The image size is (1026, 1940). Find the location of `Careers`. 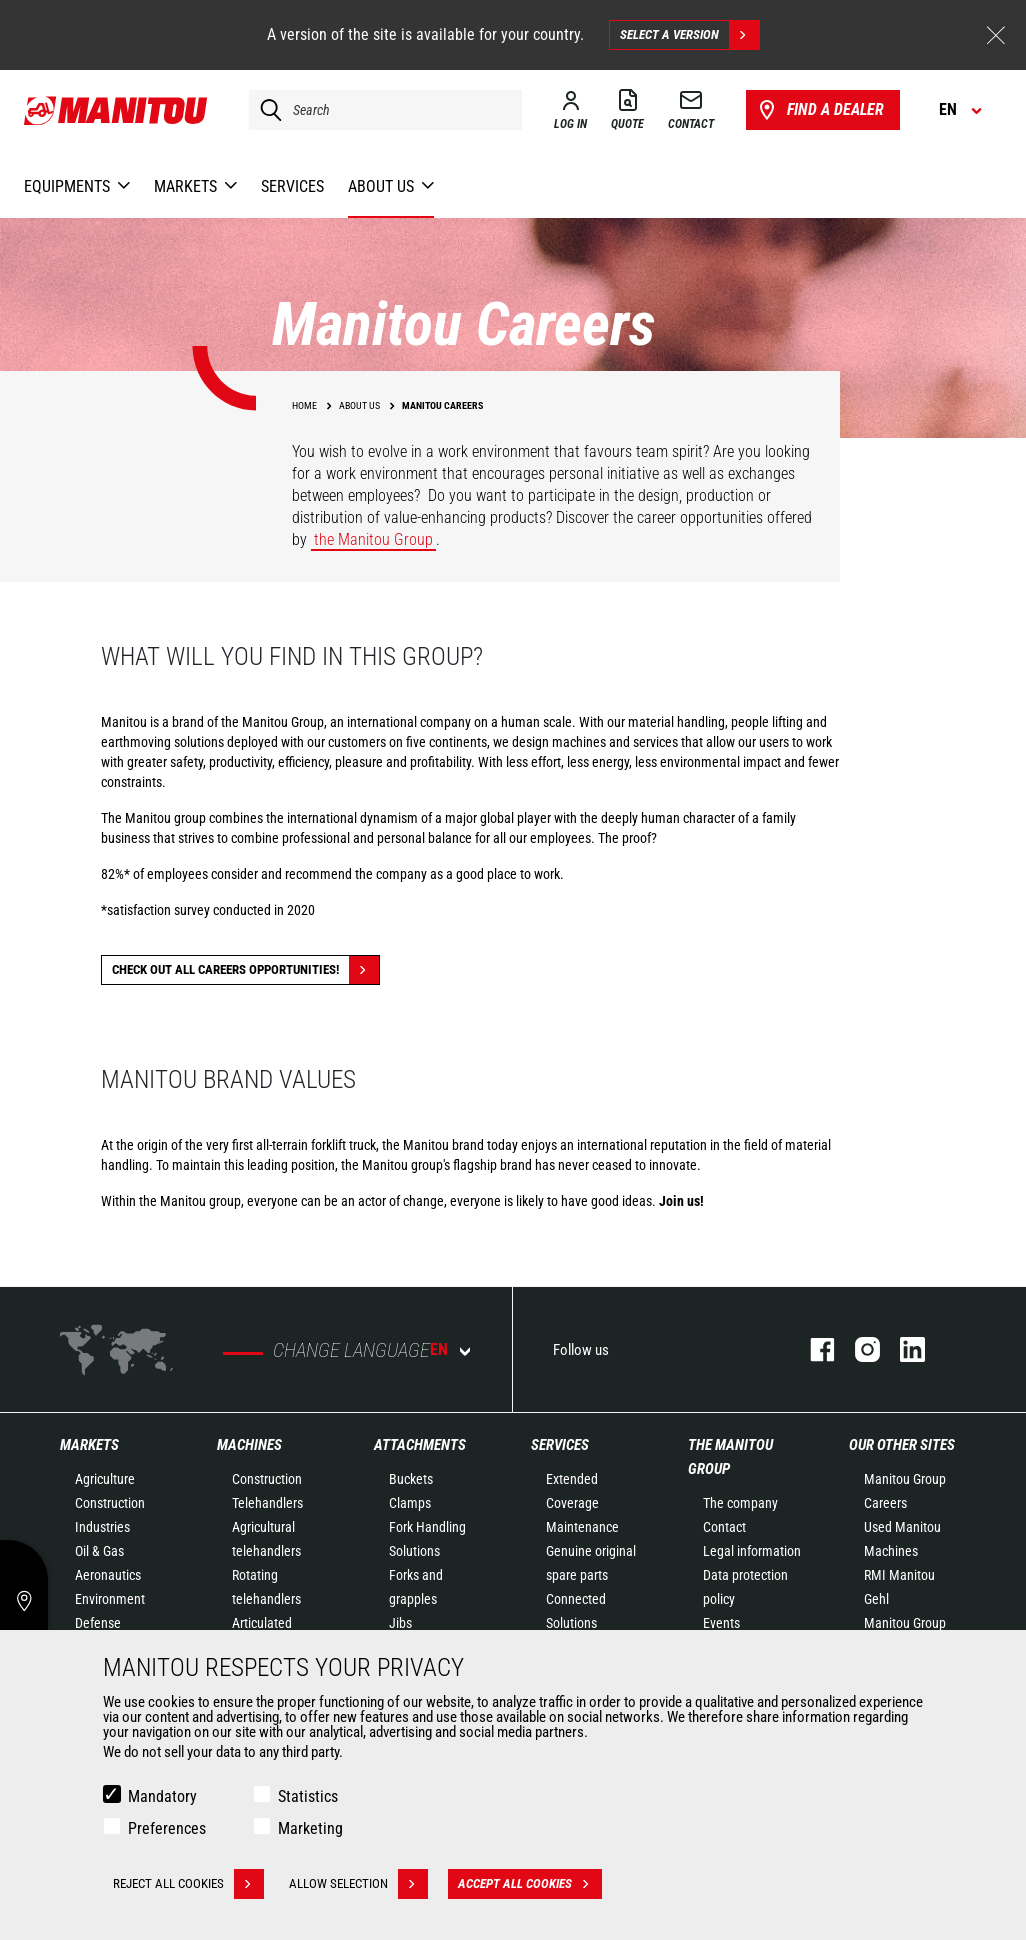

Careers is located at coordinates (885, 1503).